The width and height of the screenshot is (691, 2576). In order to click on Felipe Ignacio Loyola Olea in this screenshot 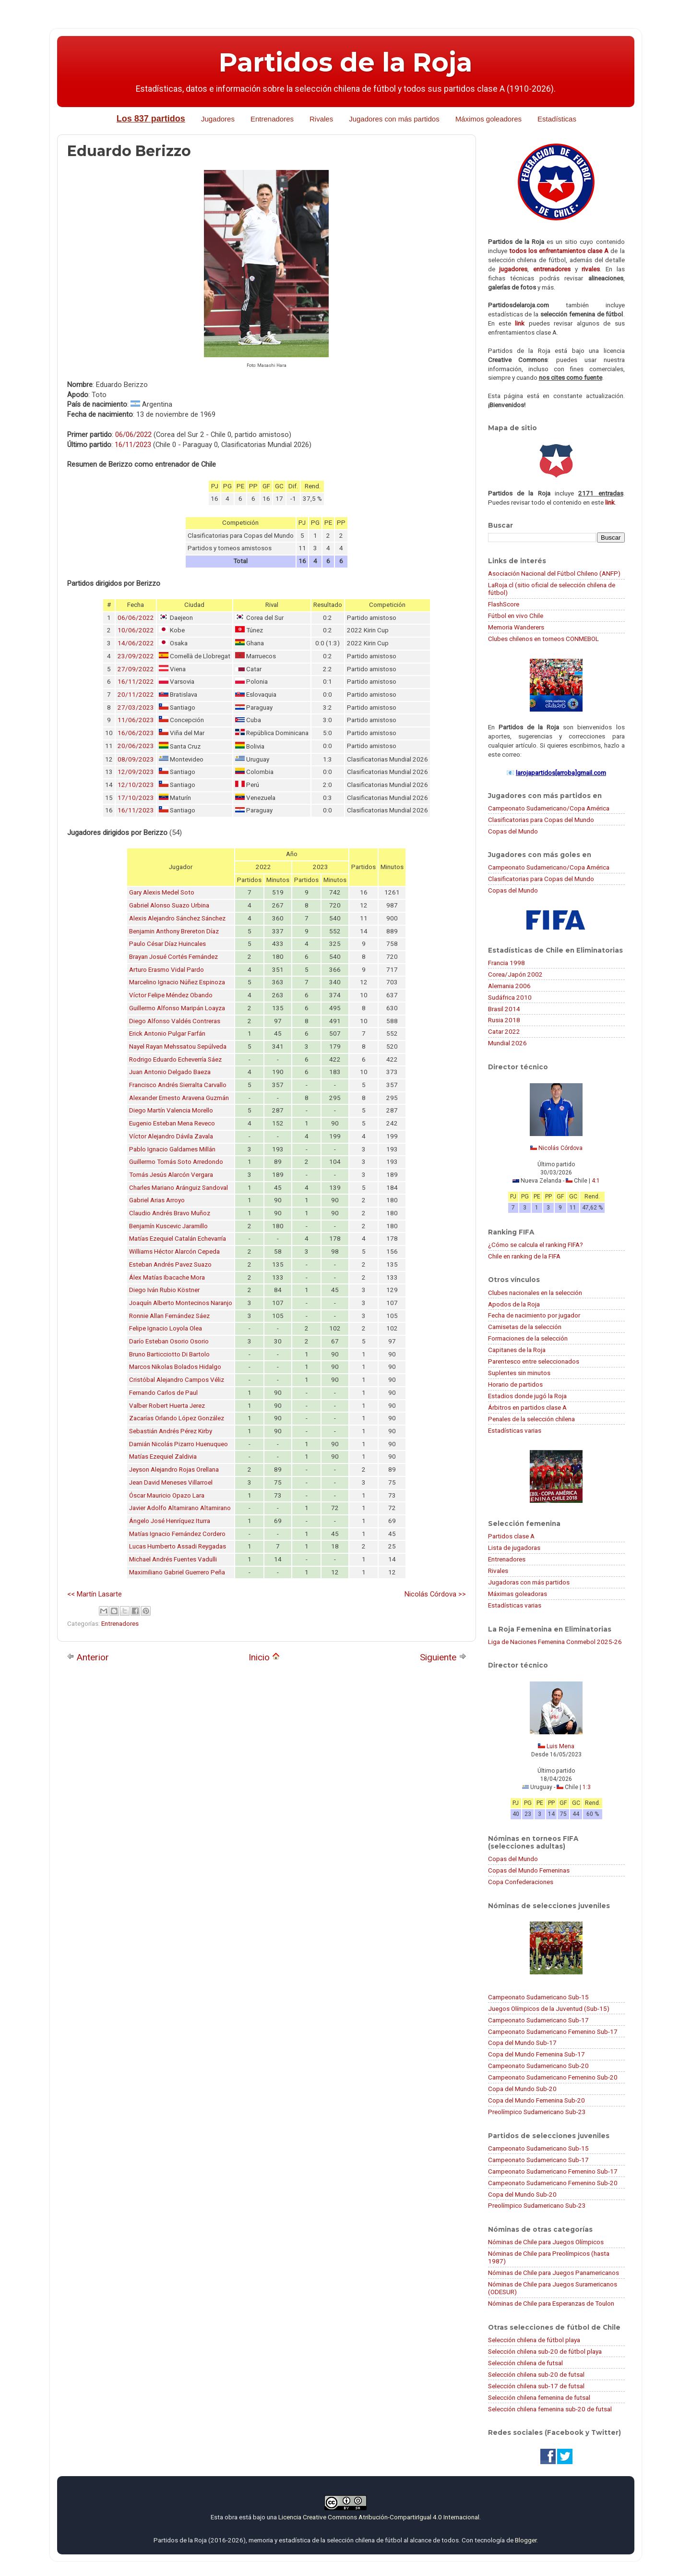, I will do `click(165, 1328)`.